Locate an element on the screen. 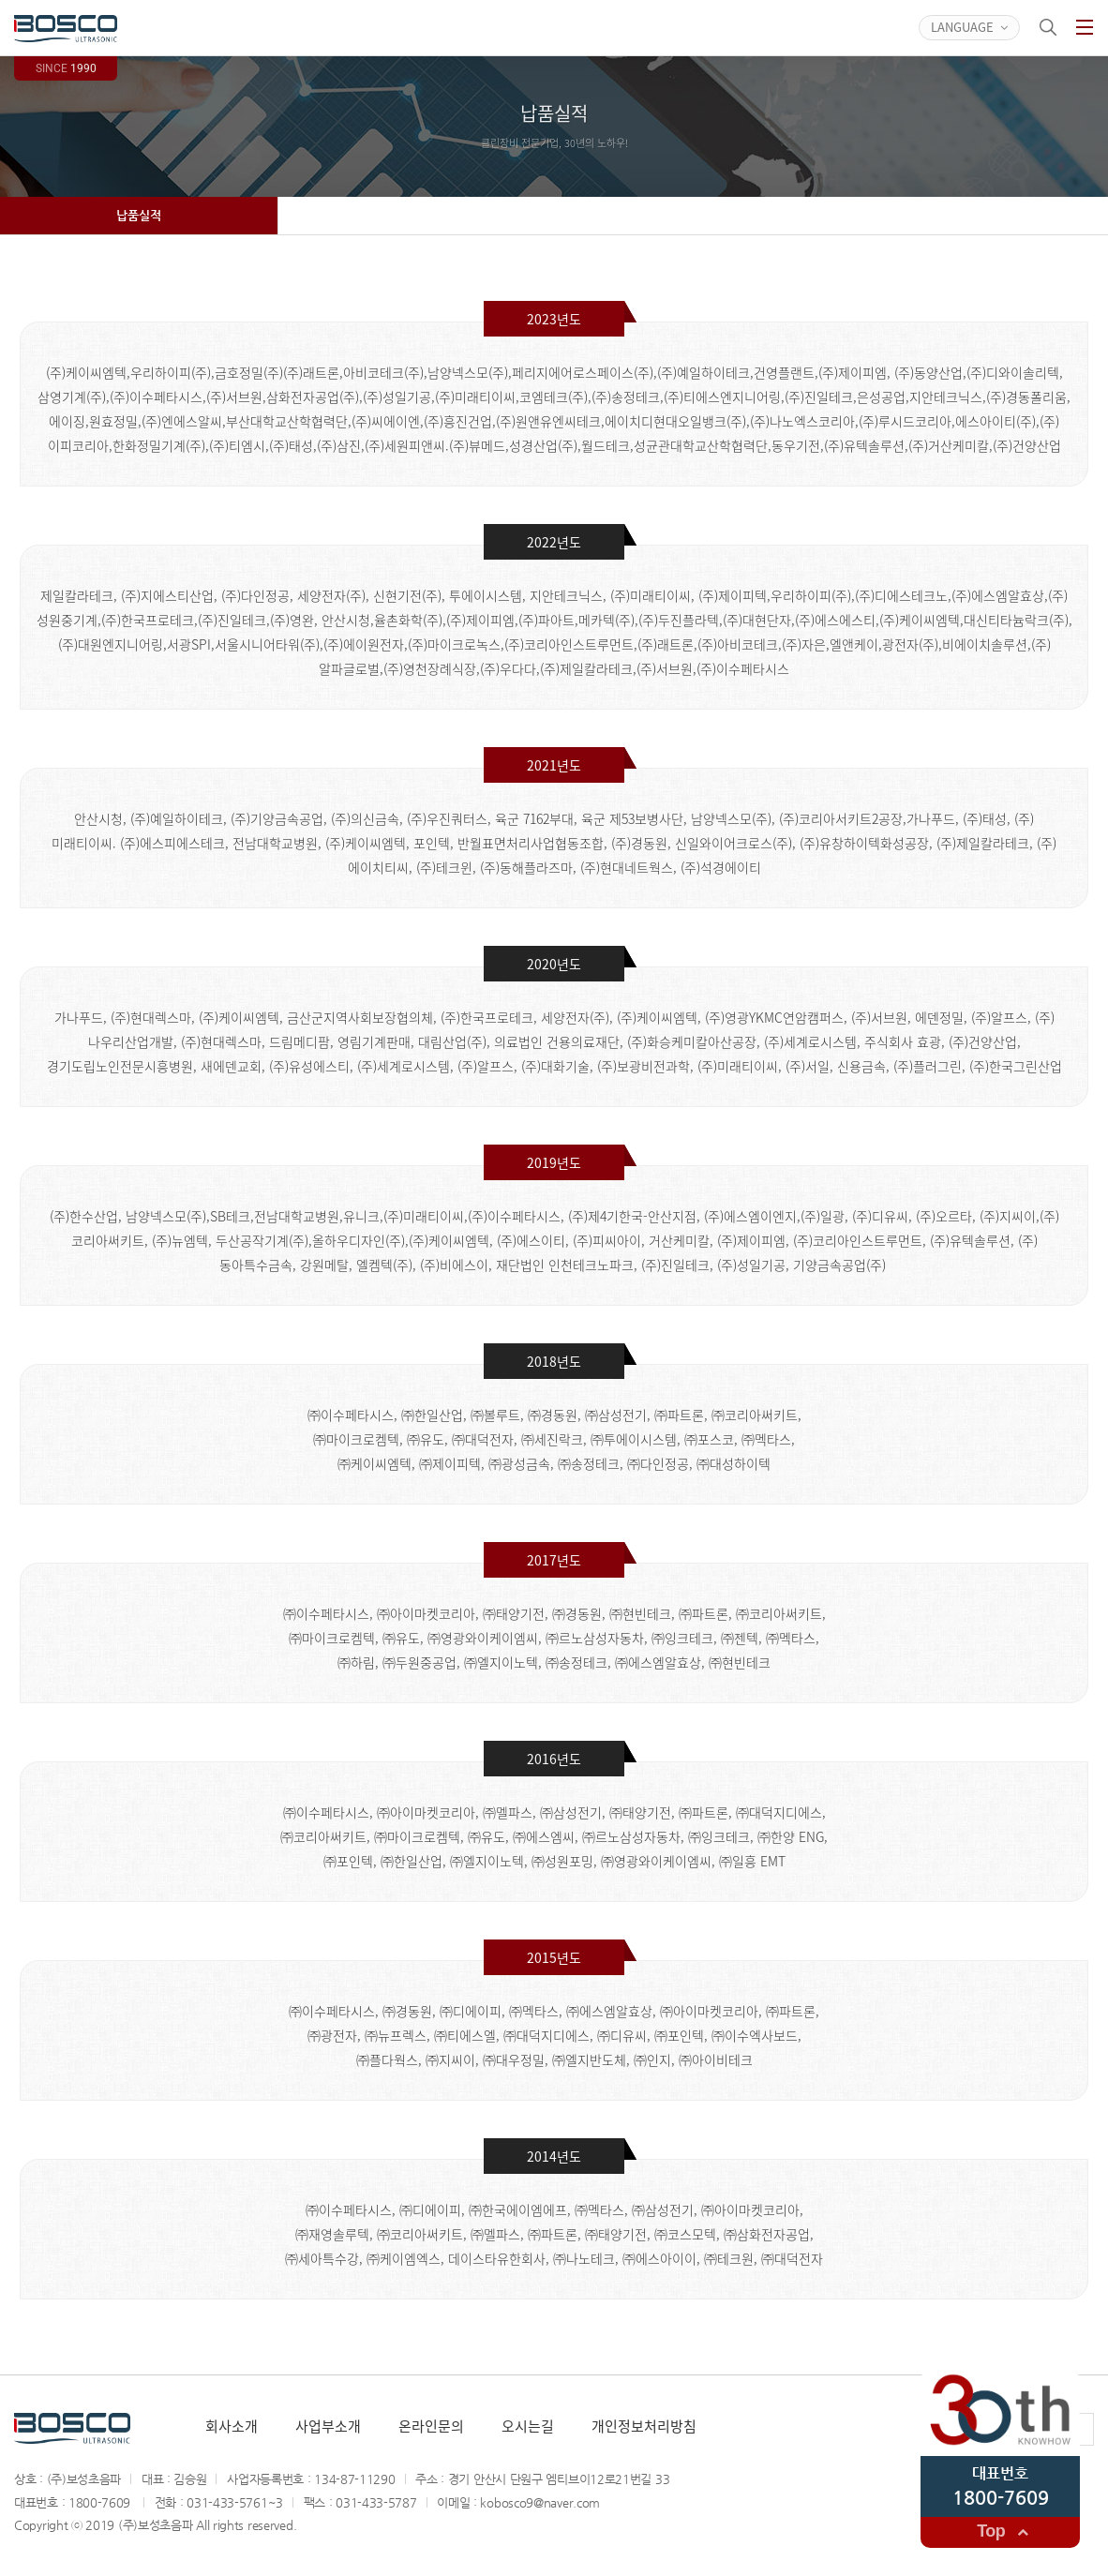  검색 is located at coordinates (1048, 27).